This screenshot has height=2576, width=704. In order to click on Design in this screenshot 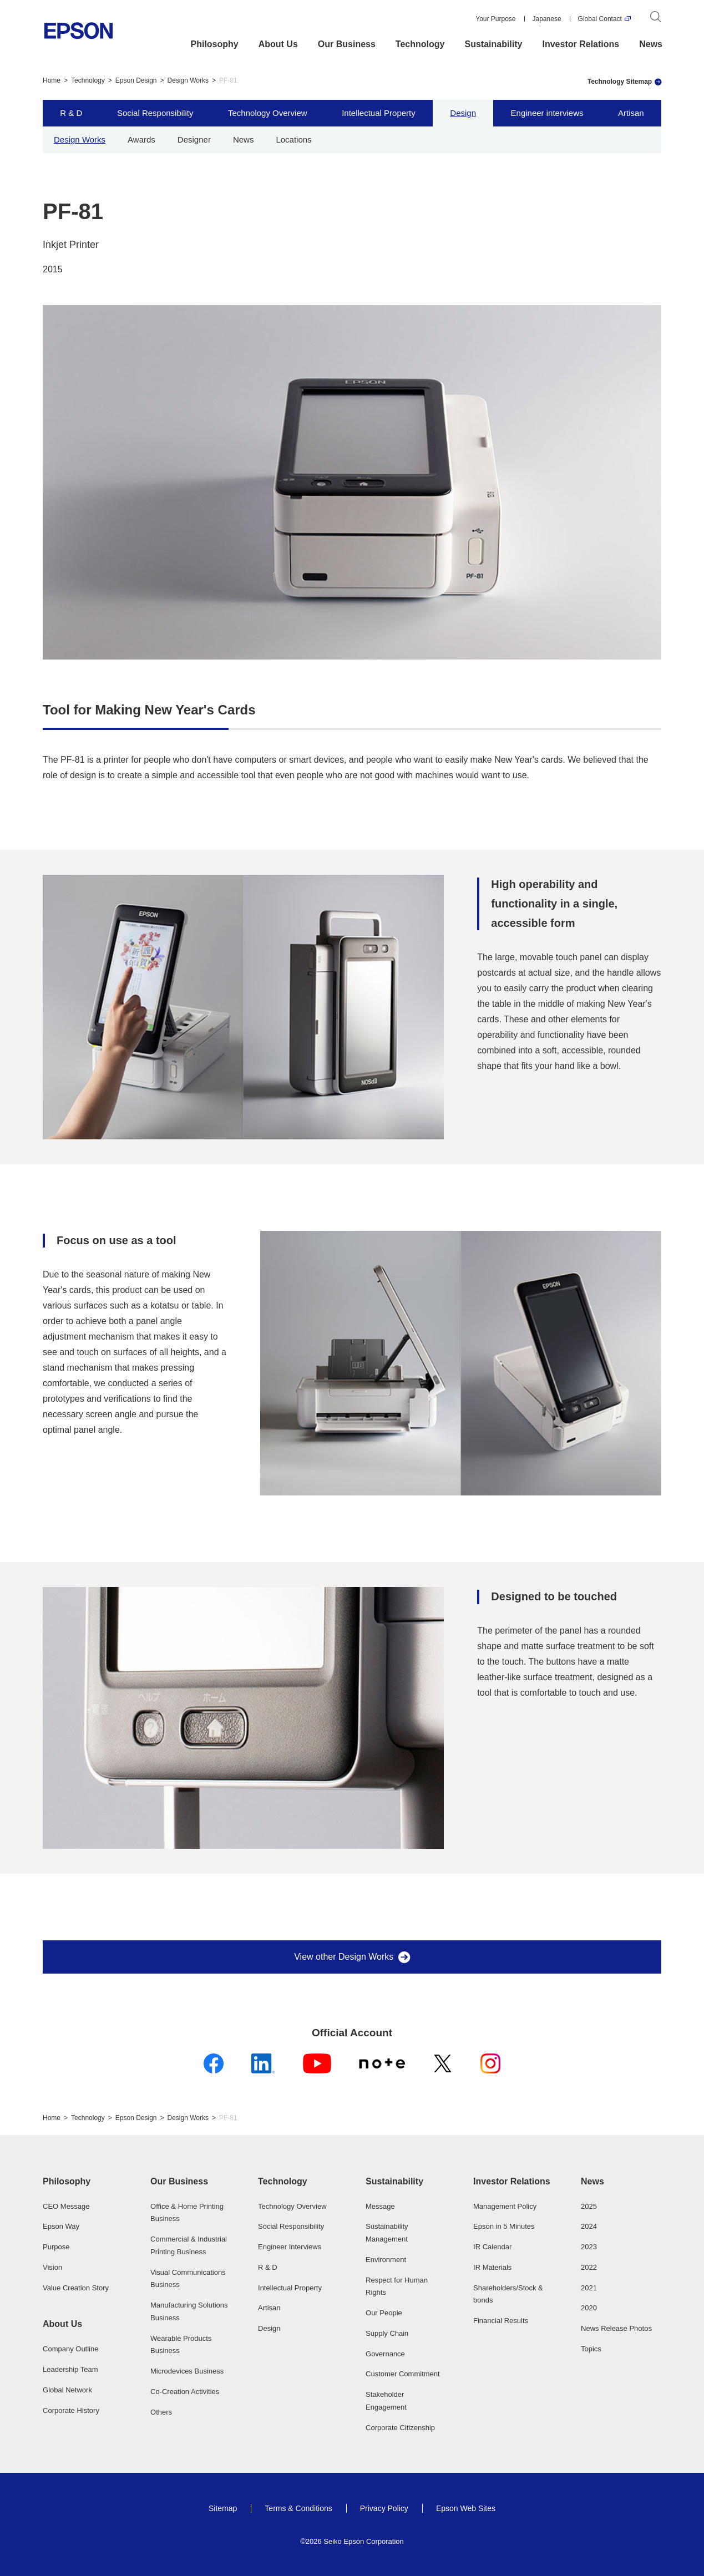, I will do `click(463, 113)`.